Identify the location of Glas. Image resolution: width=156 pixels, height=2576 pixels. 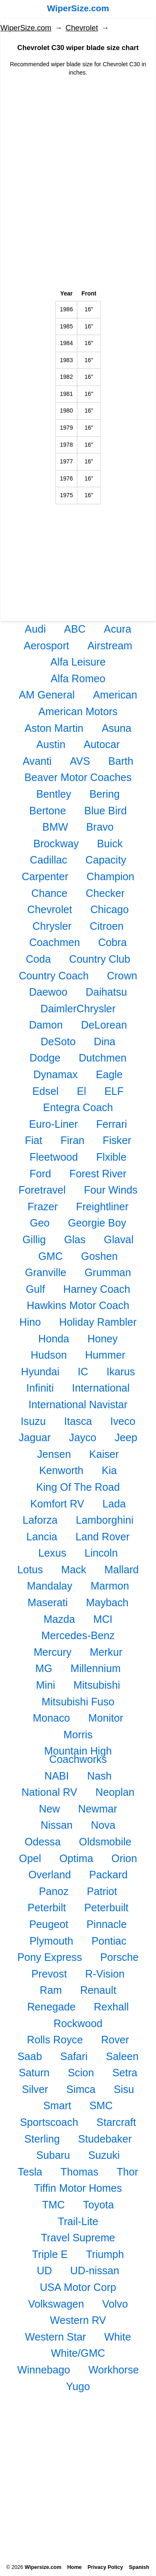
(75, 1239).